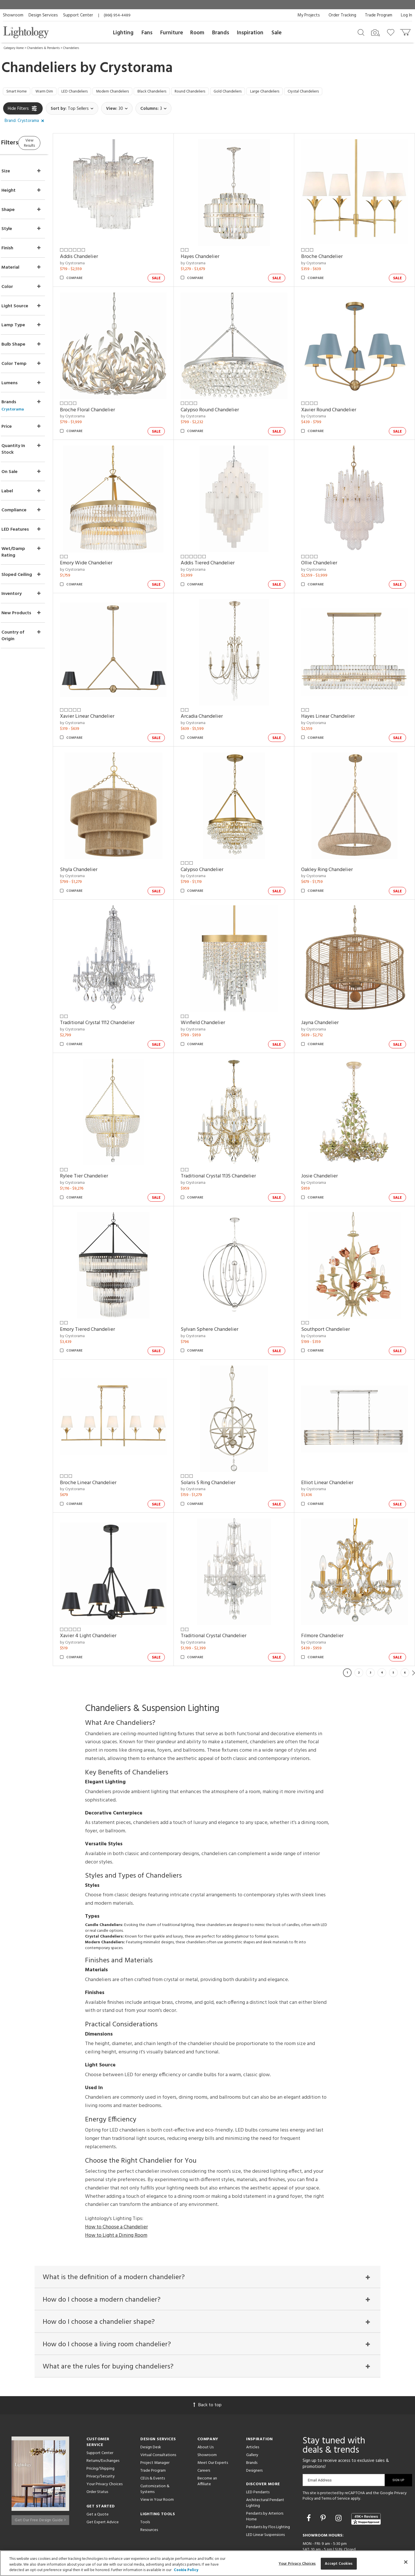  I want to click on Become an Affiliate, so click(207, 2441).